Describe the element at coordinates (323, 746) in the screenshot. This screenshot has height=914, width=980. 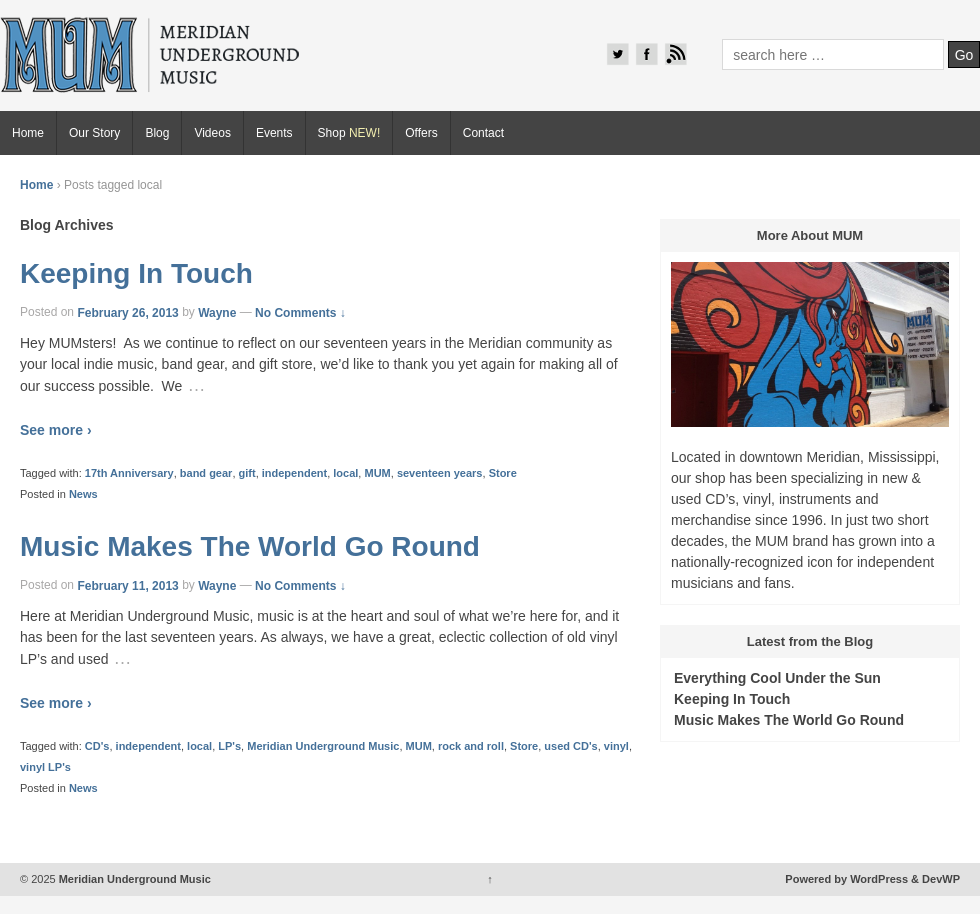
I see `Meridian Underground Music` at that location.